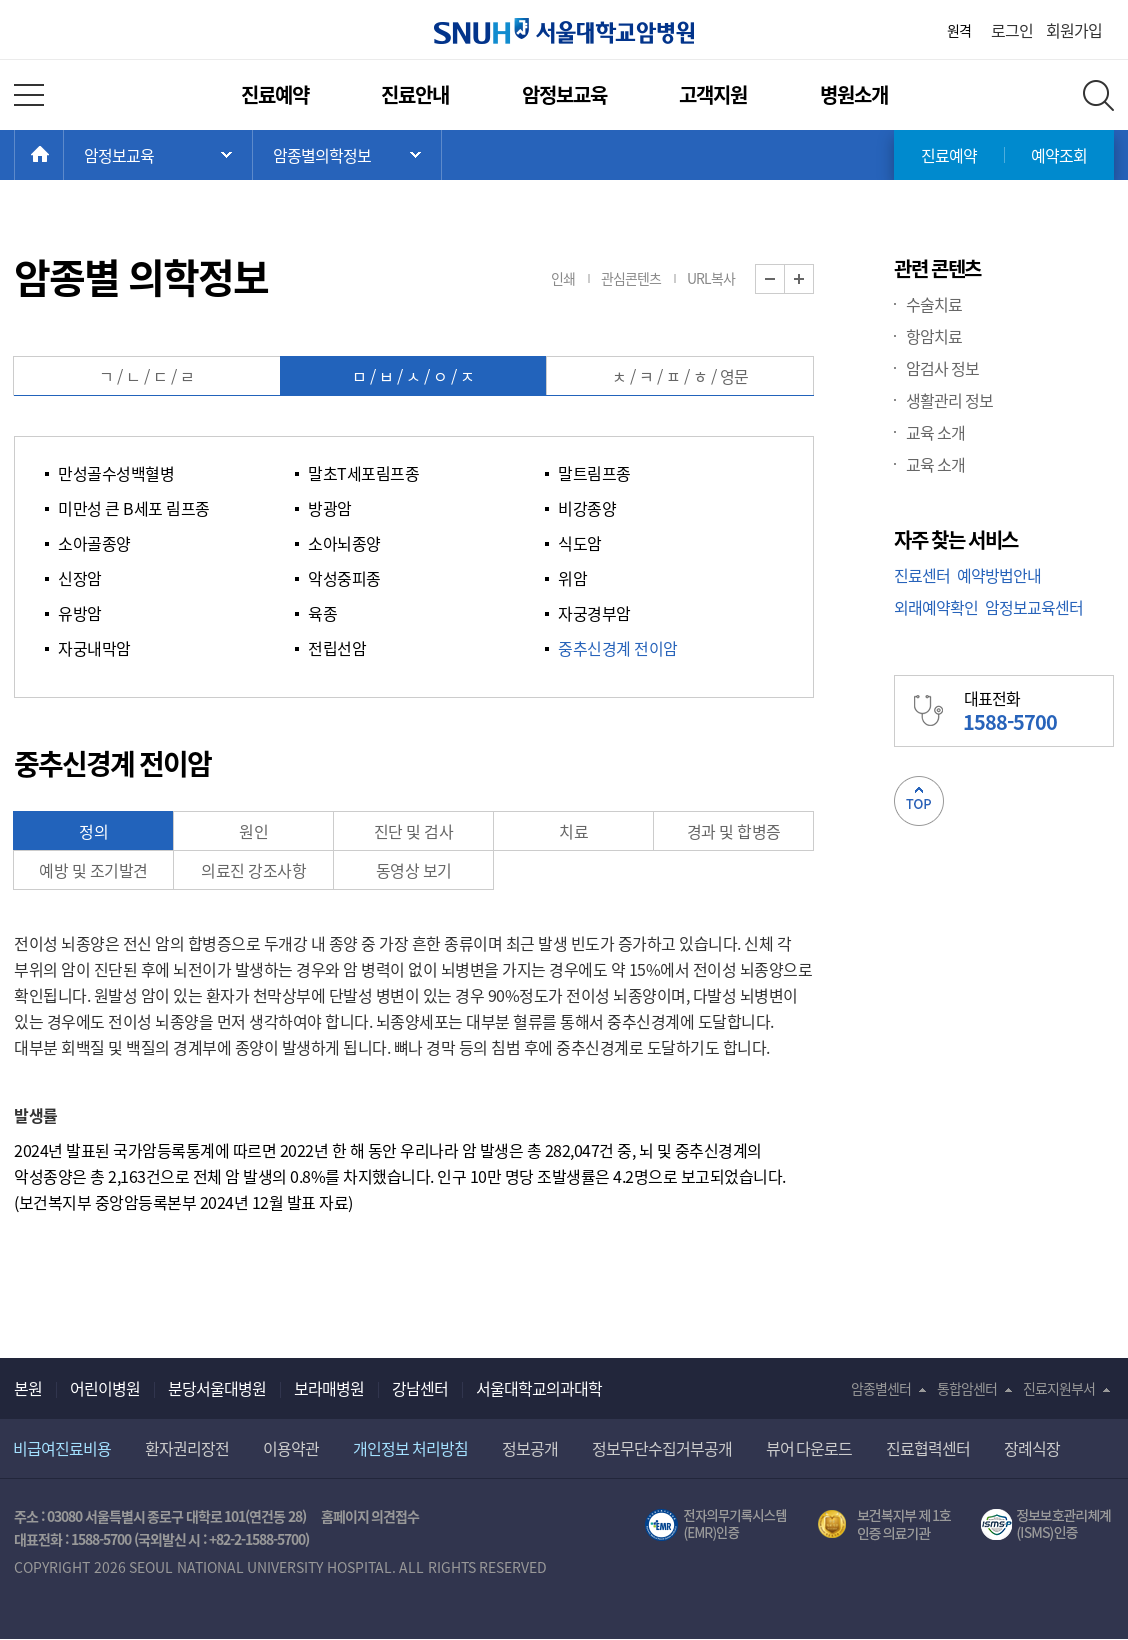  What do you see at coordinates (594, 473) in the screenshot?
I see `말트림프종` at bounding box center [594, 473].